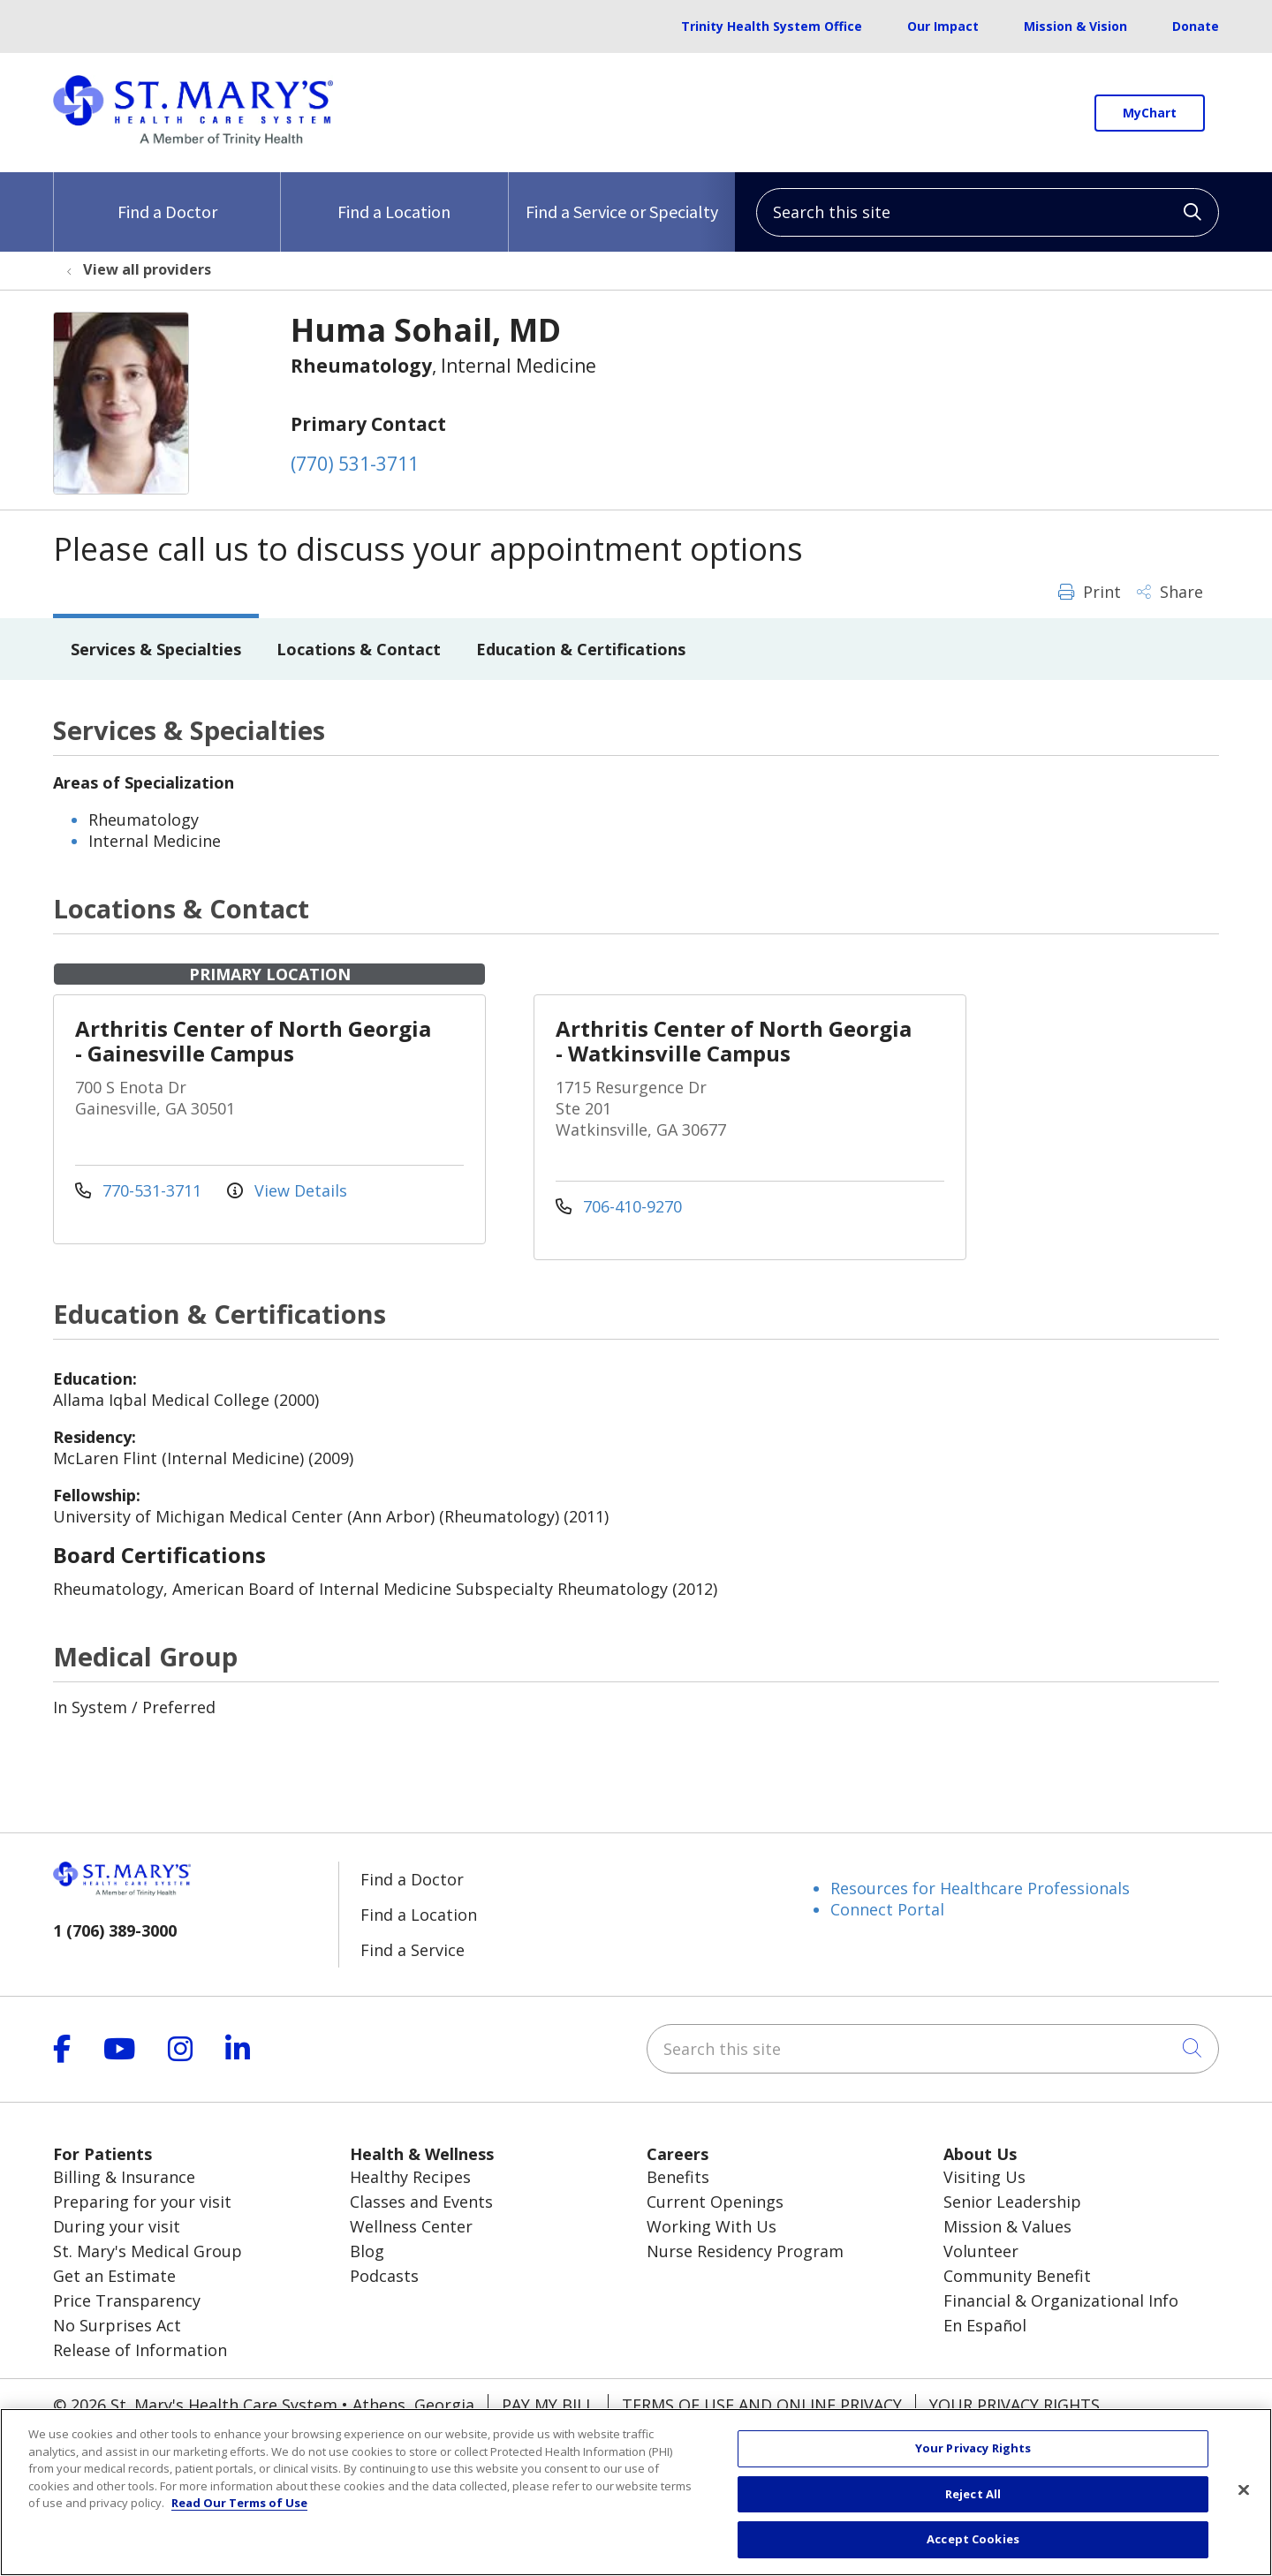 The height and width of the screenshot is (2576, 1272). What do you see at coordinates (548, 2404) in the screenshot?
I see `Pay My Bill` at bounding box center [548, 2404].